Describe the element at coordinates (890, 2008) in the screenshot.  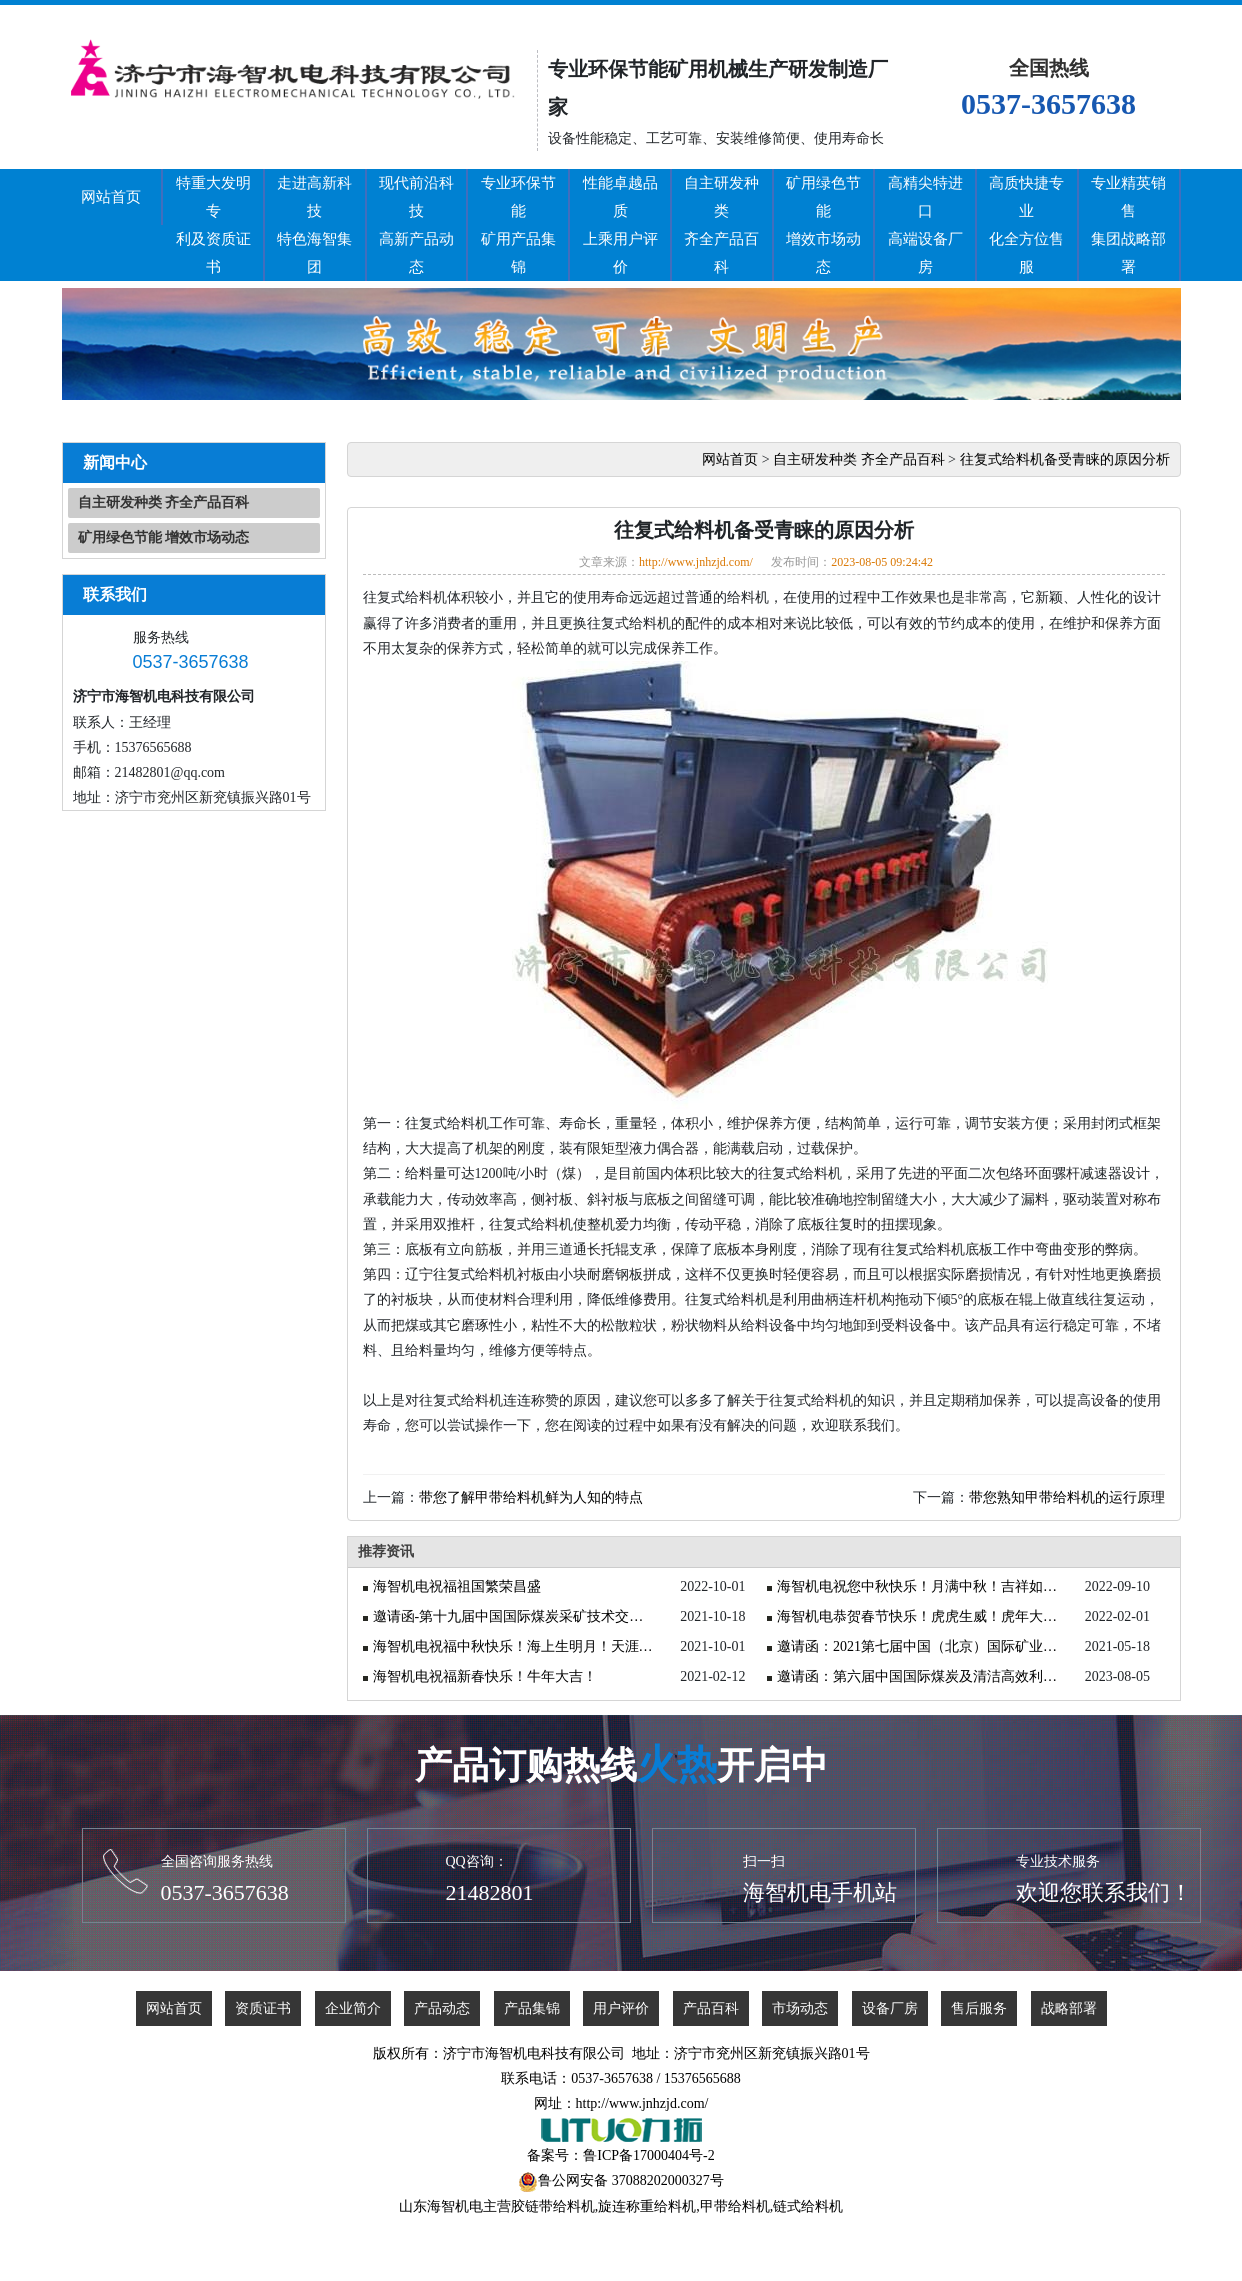
I see `设备厂房` at that location.